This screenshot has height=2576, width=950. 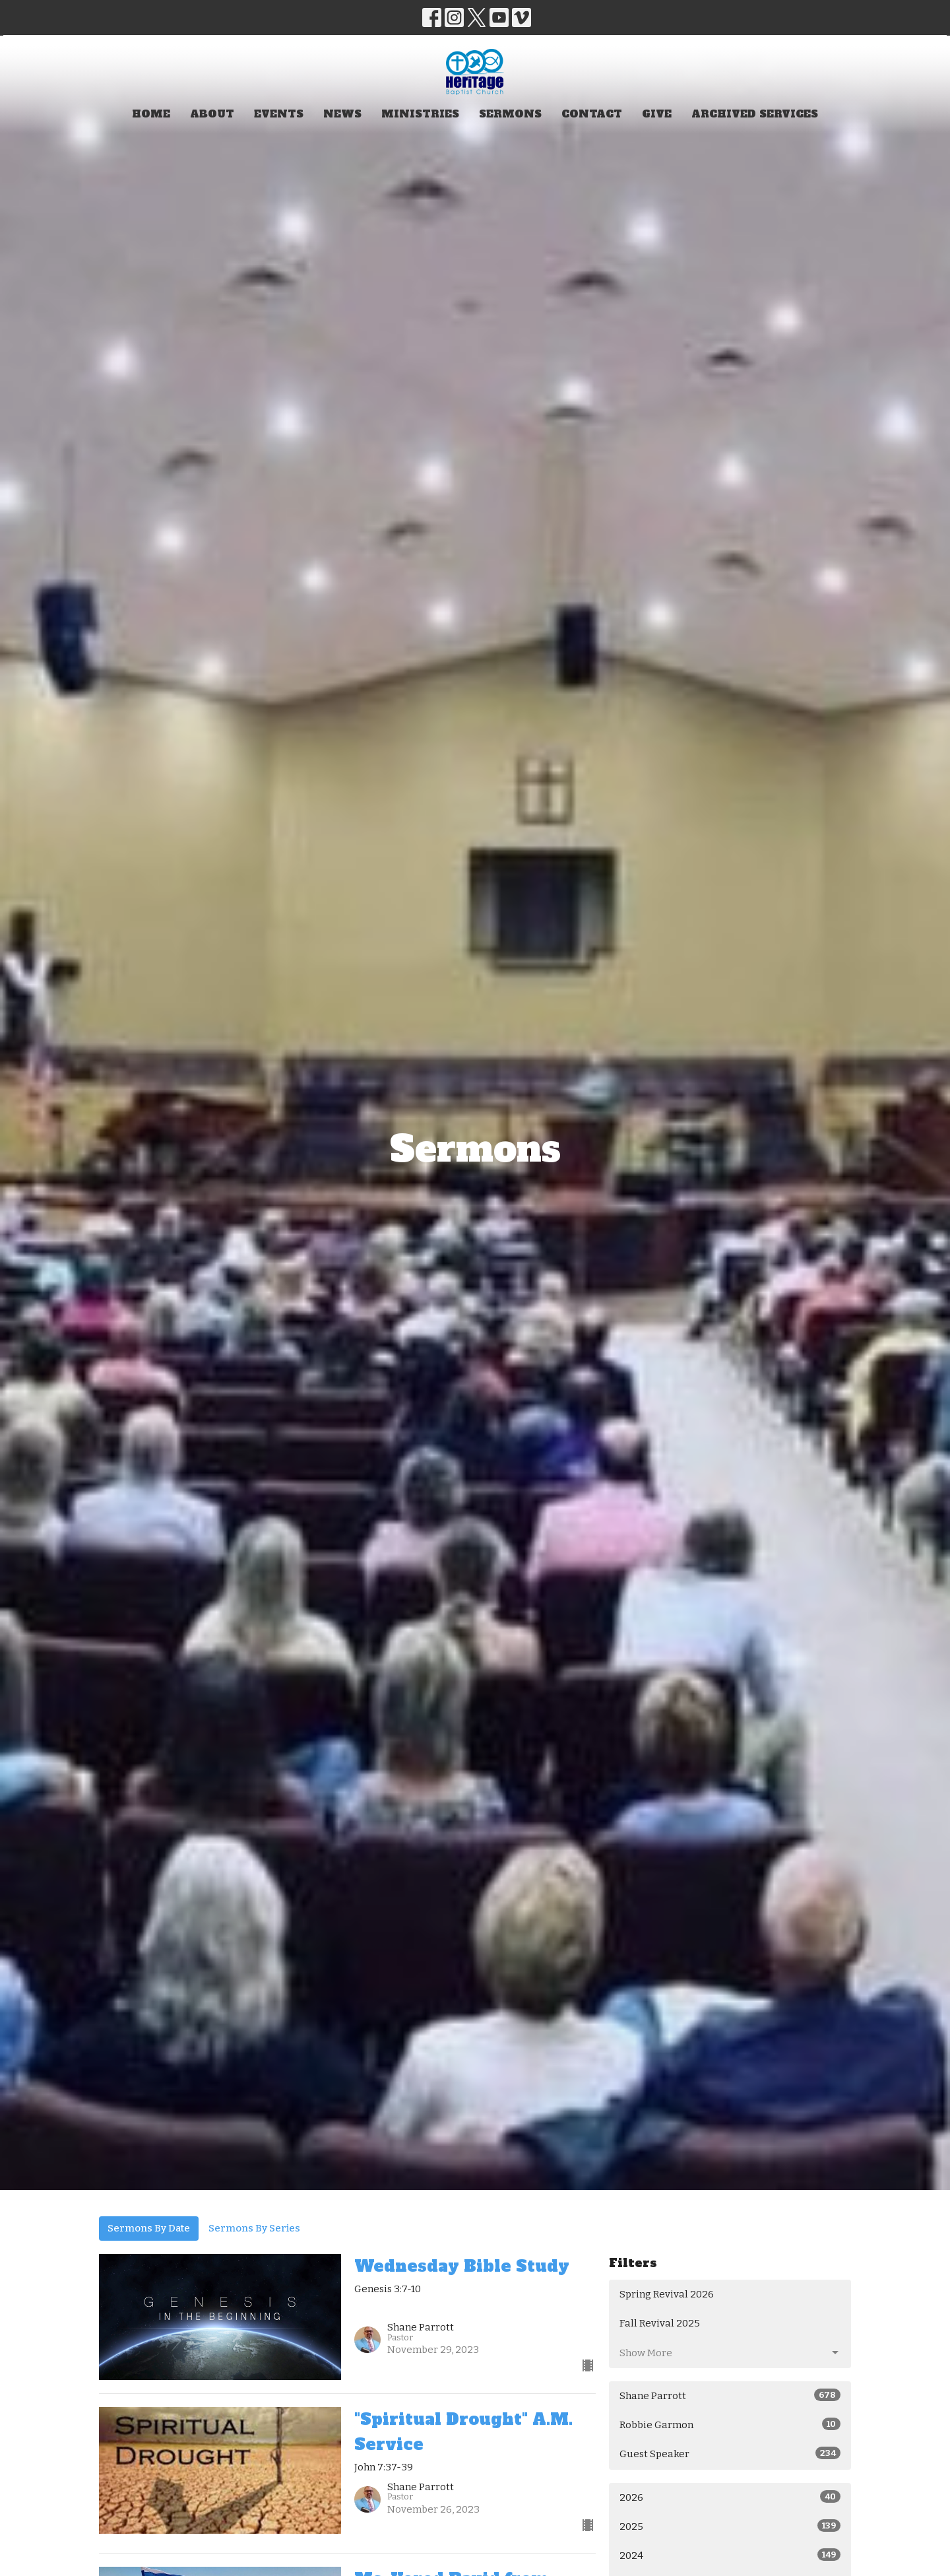 What do you see at coordinates (666, 2294) in the screenshot?
I see `Spring Revival 2026` at bounding box center [666, 2294].